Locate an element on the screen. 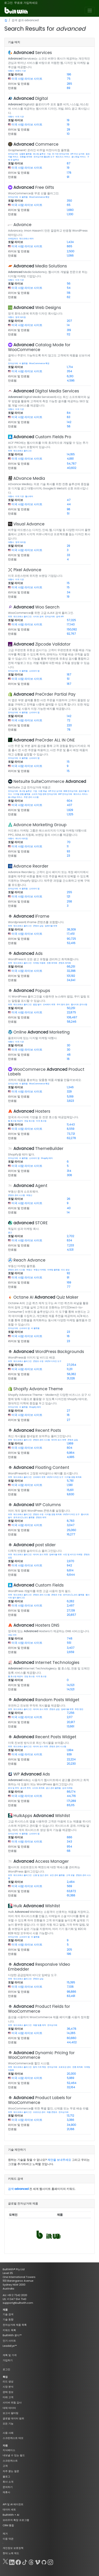 Image resolution: width=99 pixels, height=2576 pixels. 쇼피파이 앱 is located at coordinates (34, 670).